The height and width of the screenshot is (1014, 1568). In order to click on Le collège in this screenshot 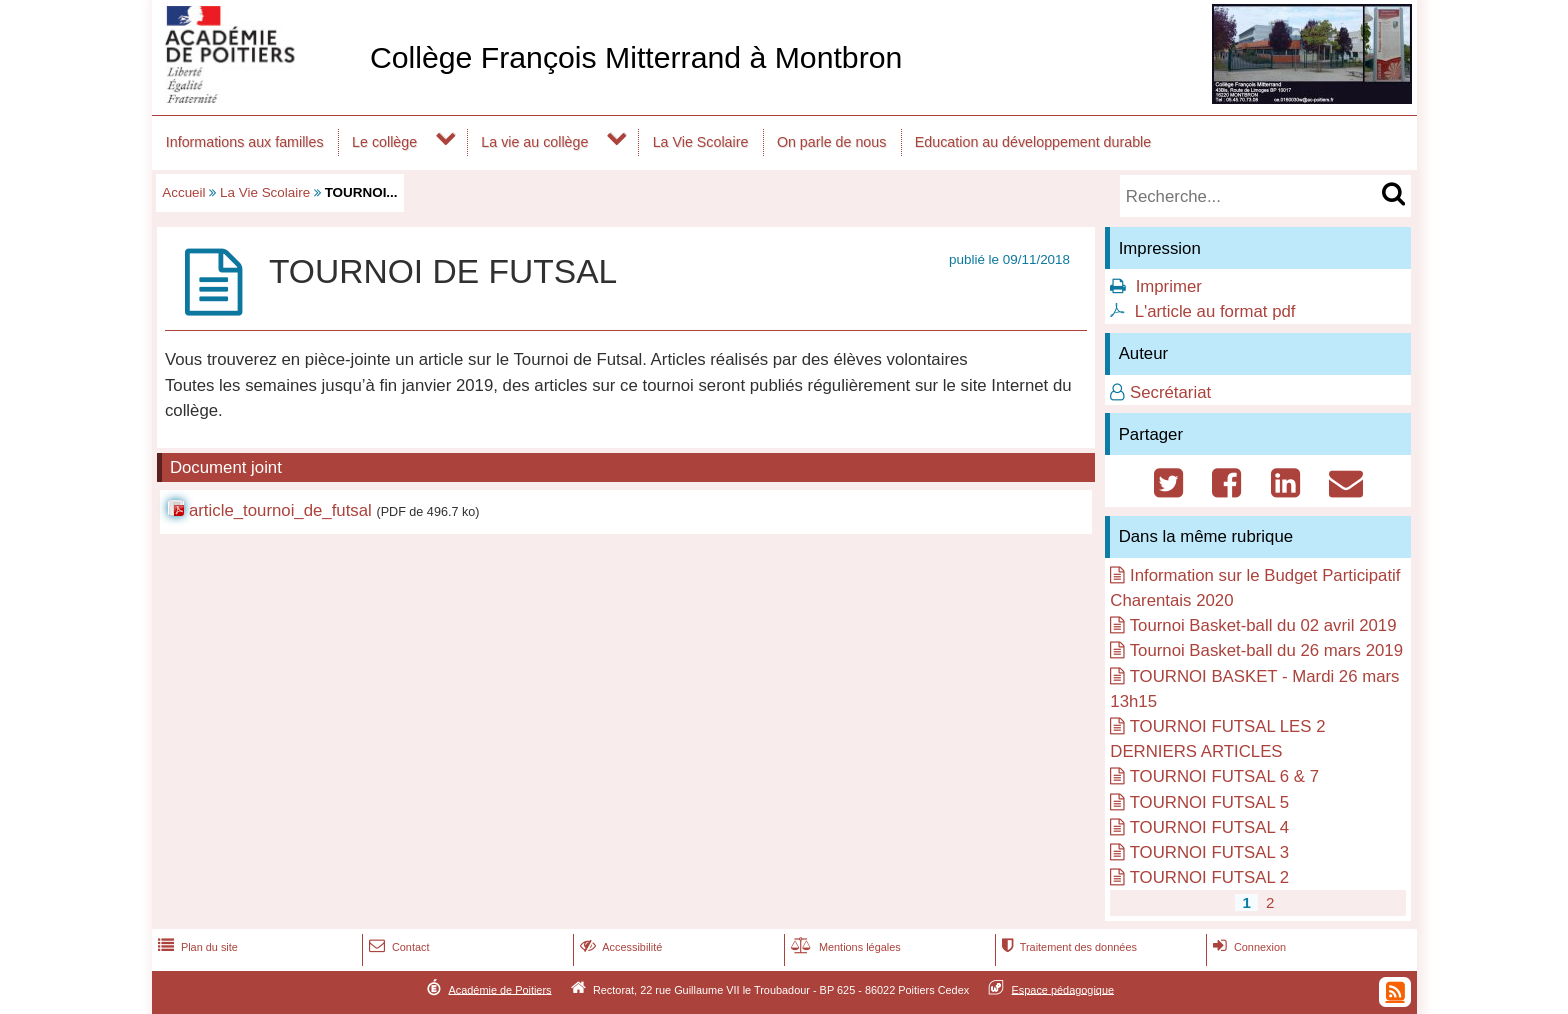, I will do `click(384, 142)`.